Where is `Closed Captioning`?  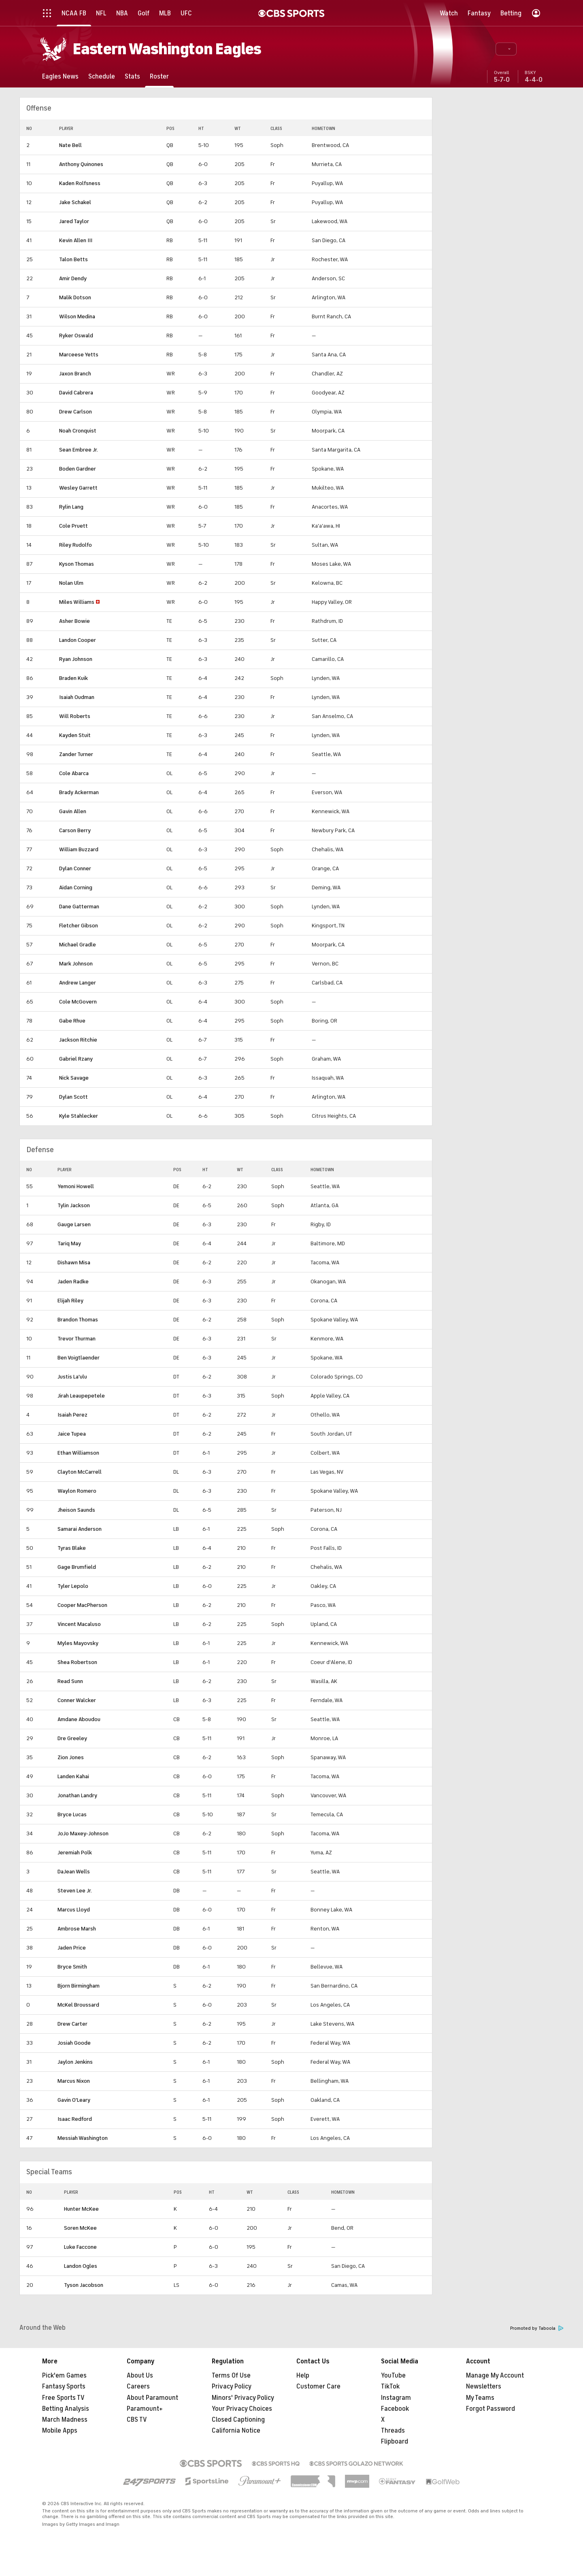 Closed Captioning is located at coordinates (238, 2420).